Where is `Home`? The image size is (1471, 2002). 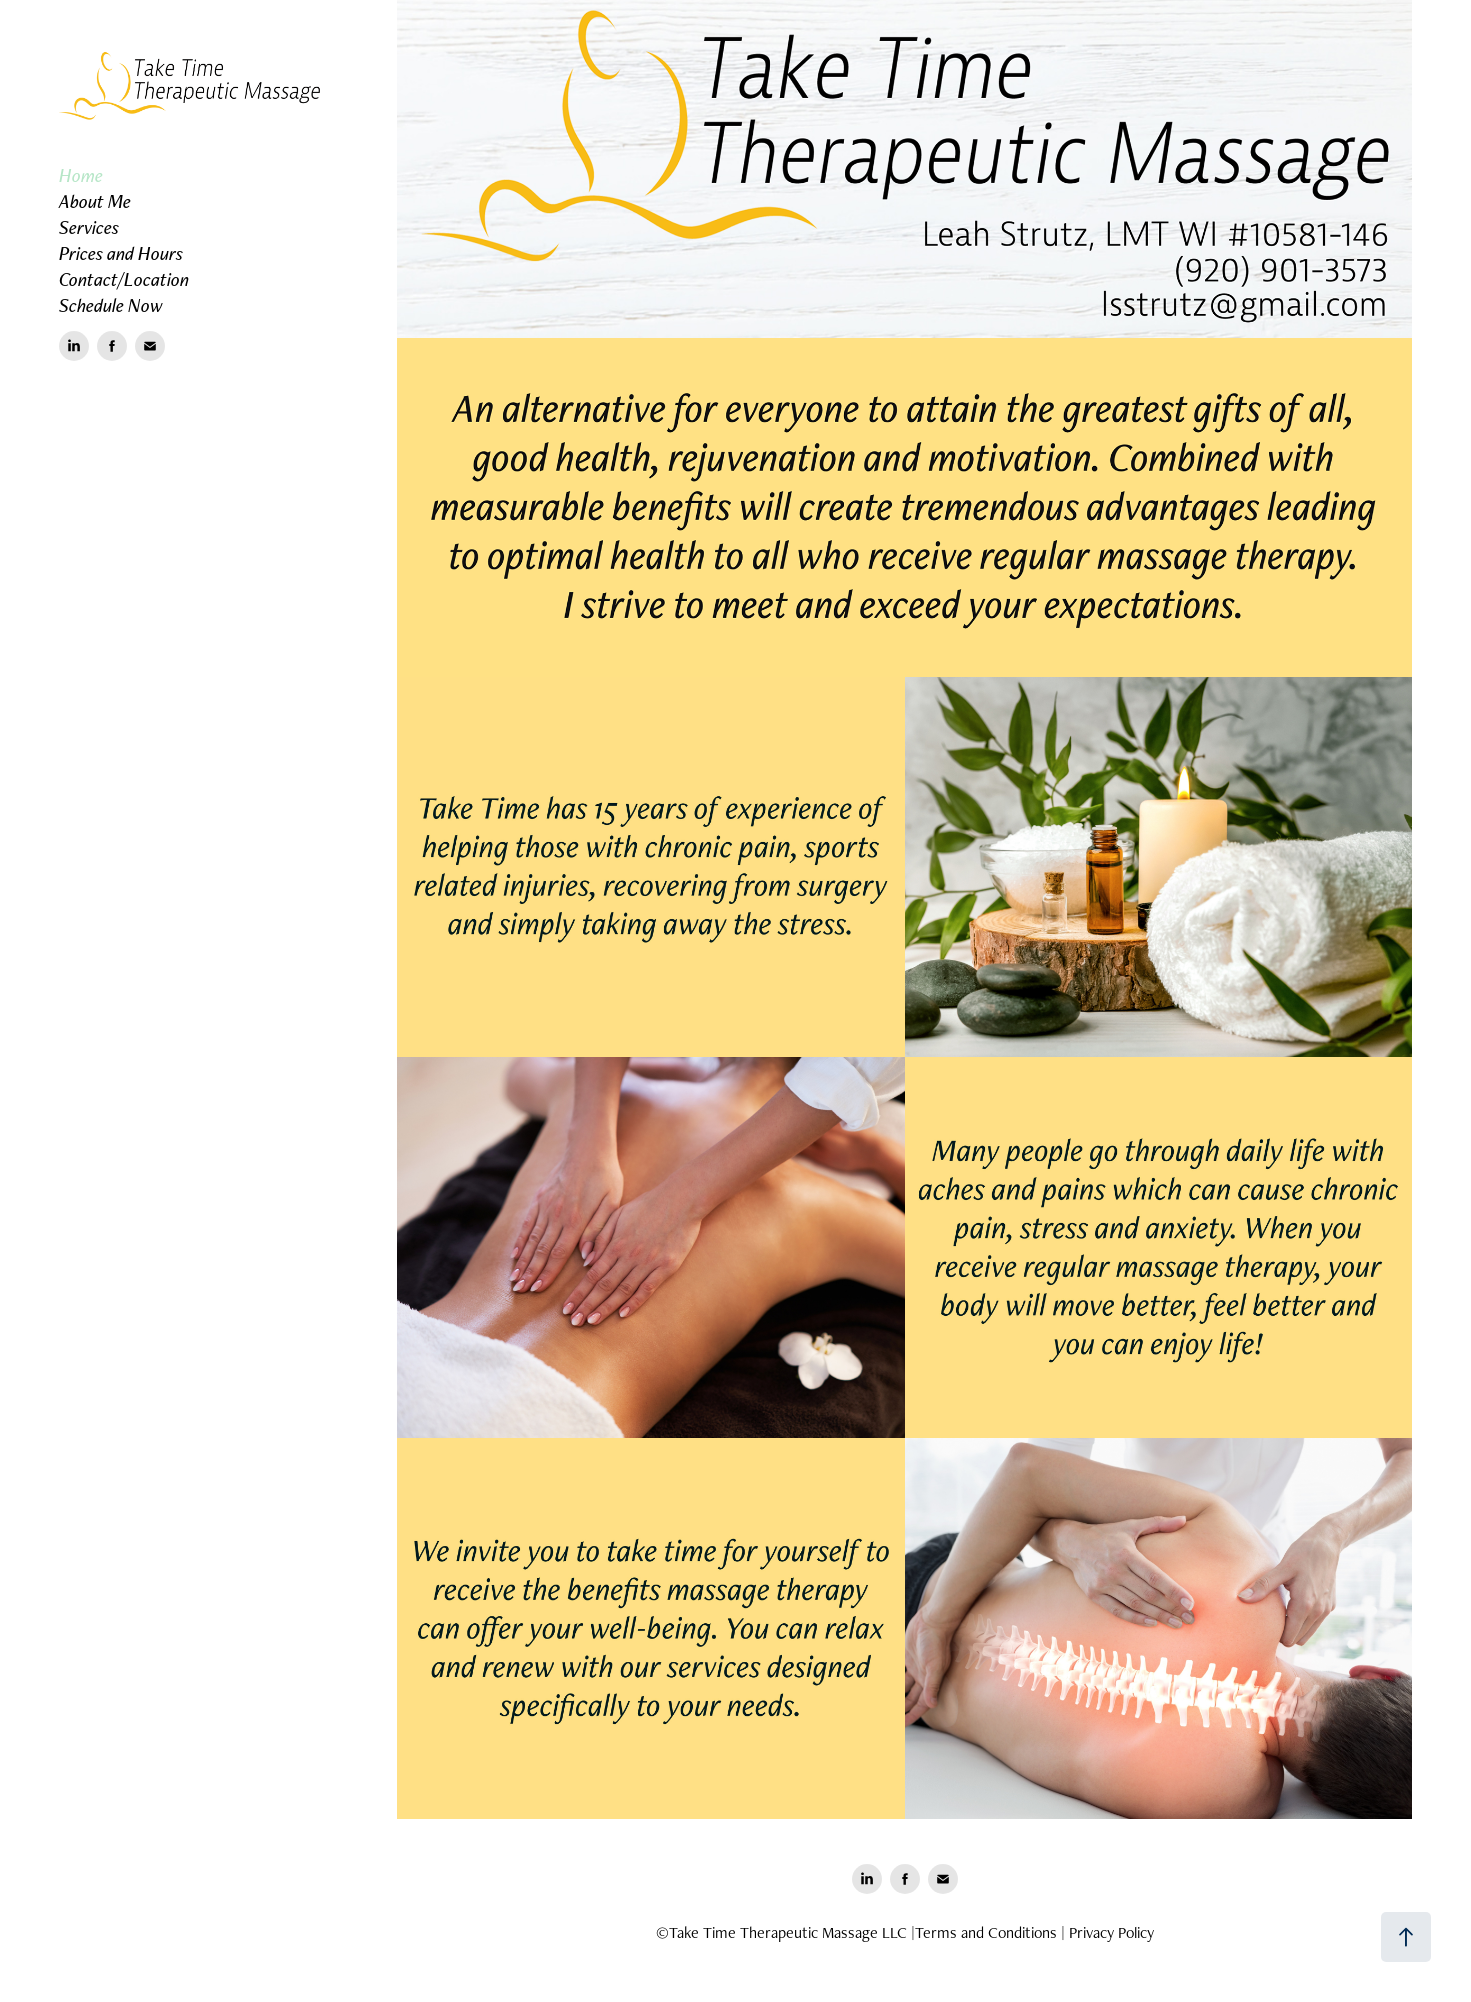
Home is located at coordinates (81, 175).